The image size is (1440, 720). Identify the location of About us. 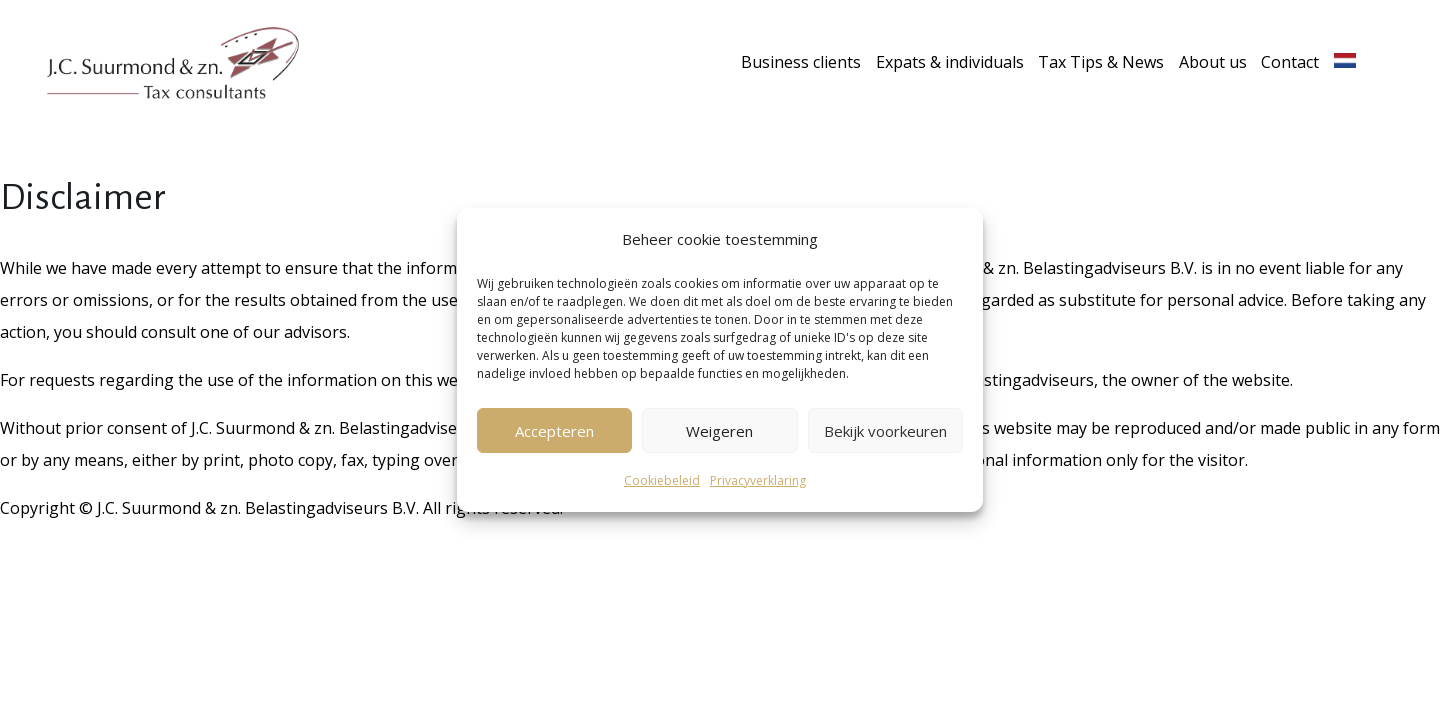
(1213, 62).